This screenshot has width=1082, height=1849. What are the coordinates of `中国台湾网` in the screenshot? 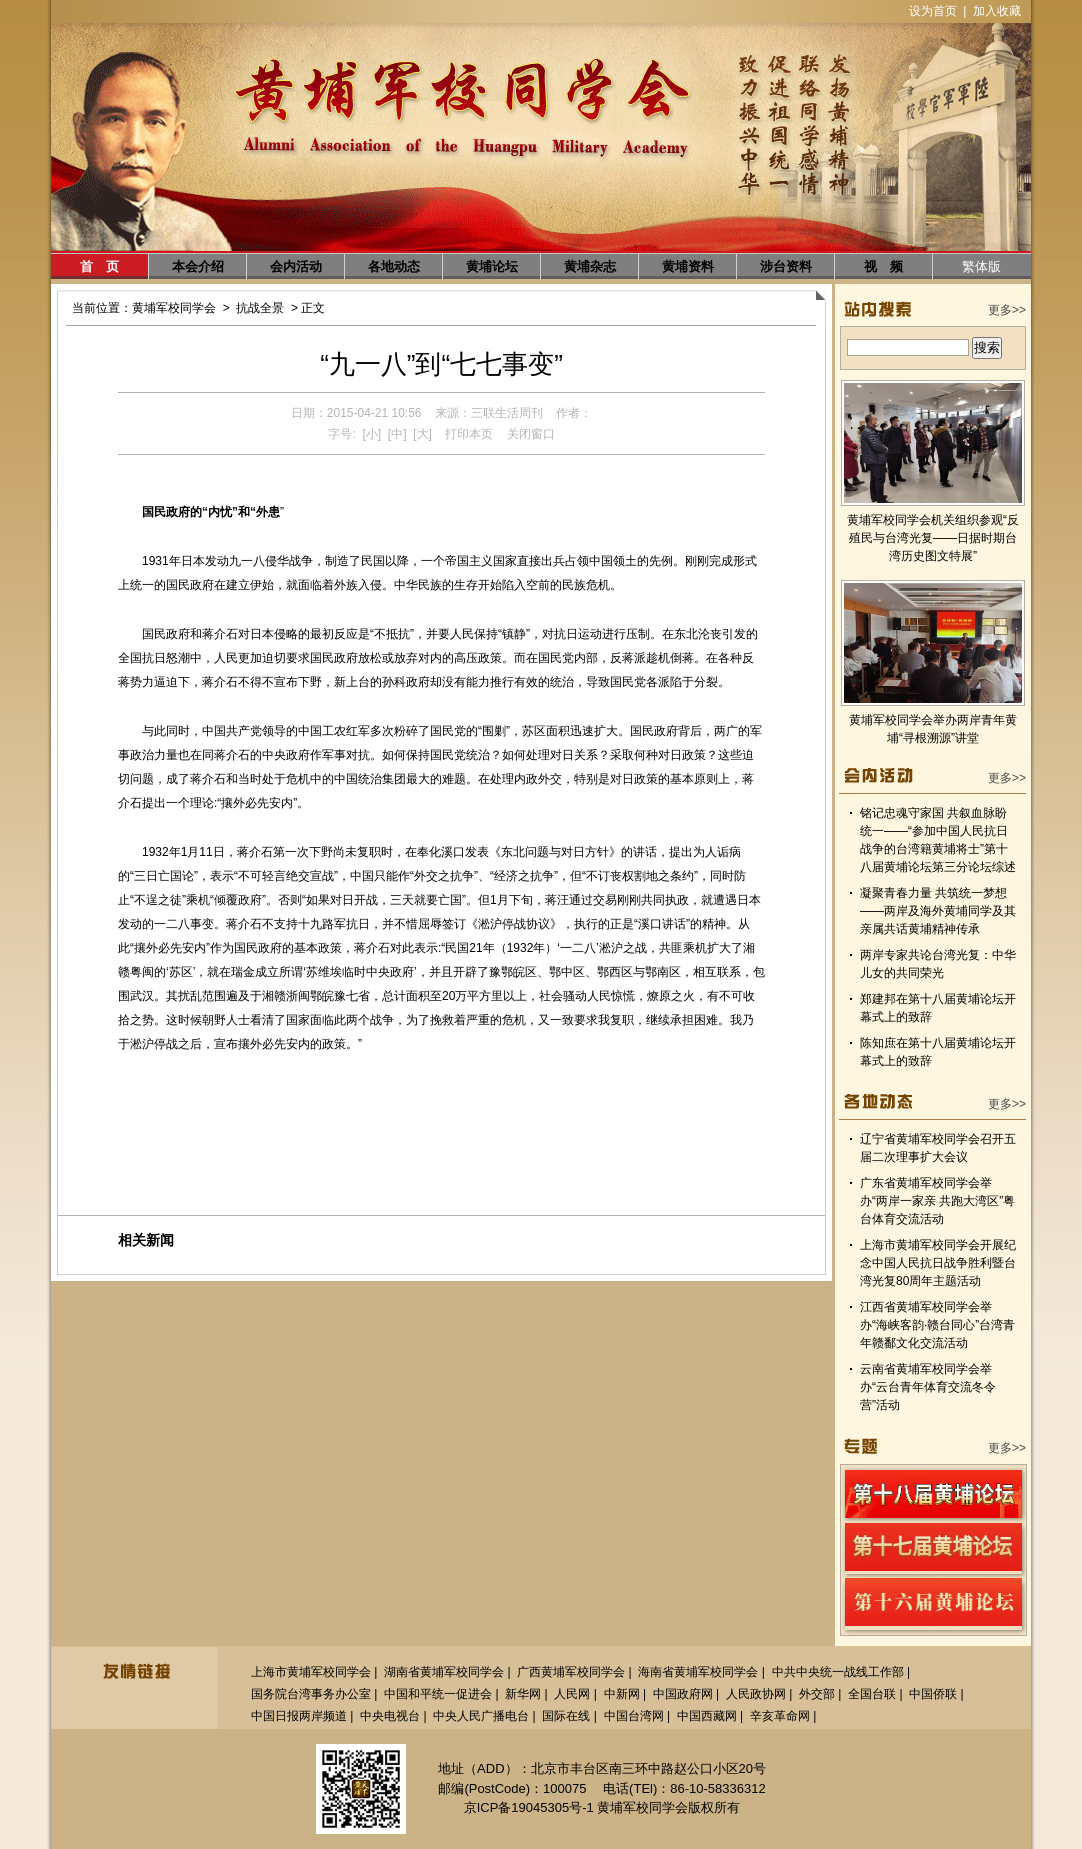 It's located at (634, 1716).